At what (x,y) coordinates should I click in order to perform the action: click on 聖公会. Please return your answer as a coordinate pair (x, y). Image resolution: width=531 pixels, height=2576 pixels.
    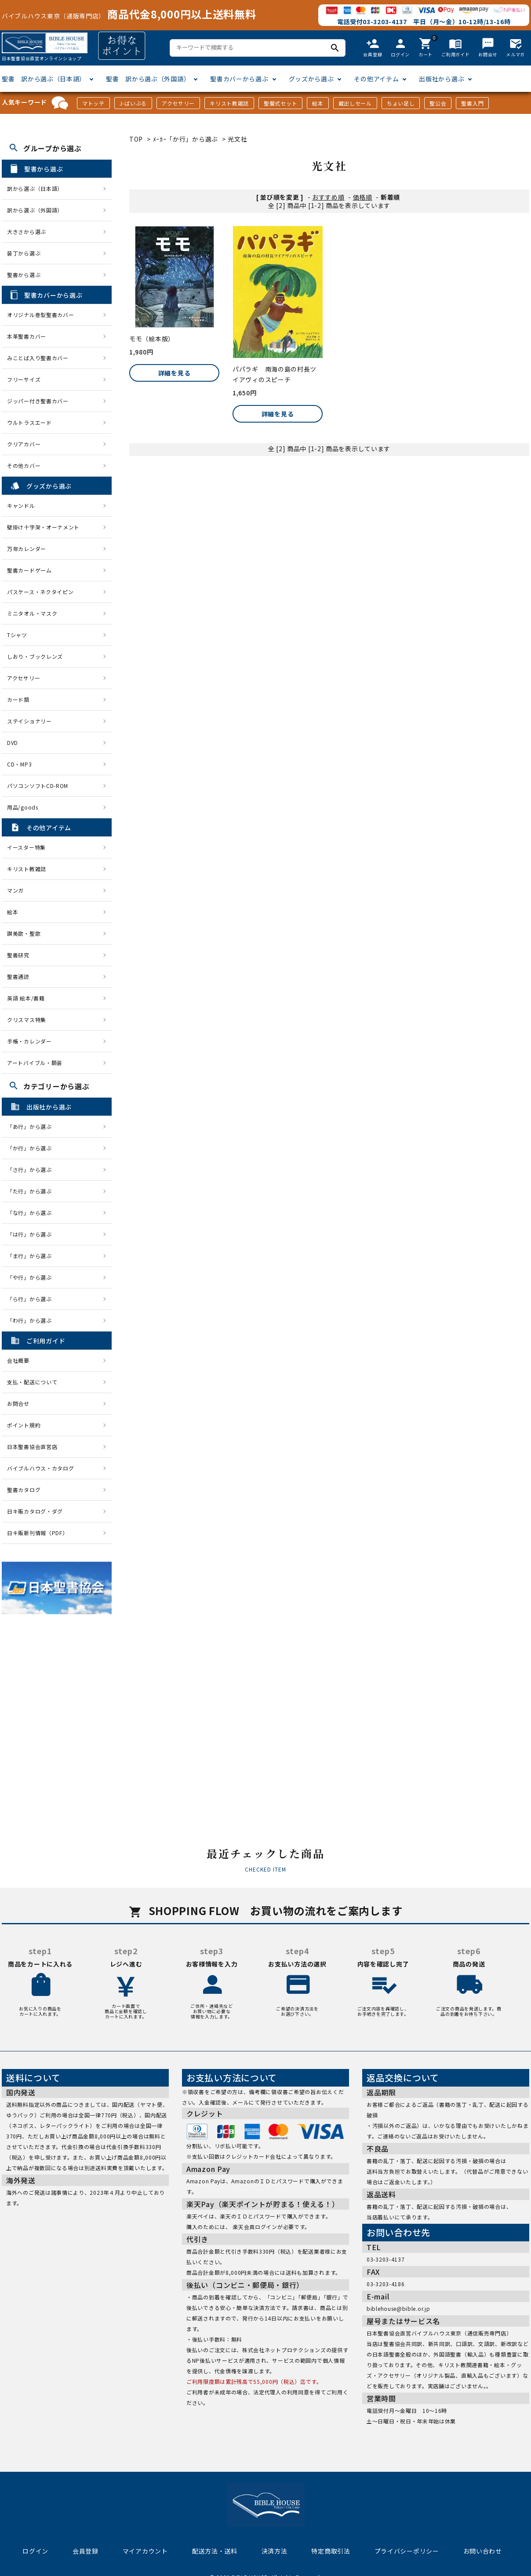
    Looking at the image, I should click on (437, 103).